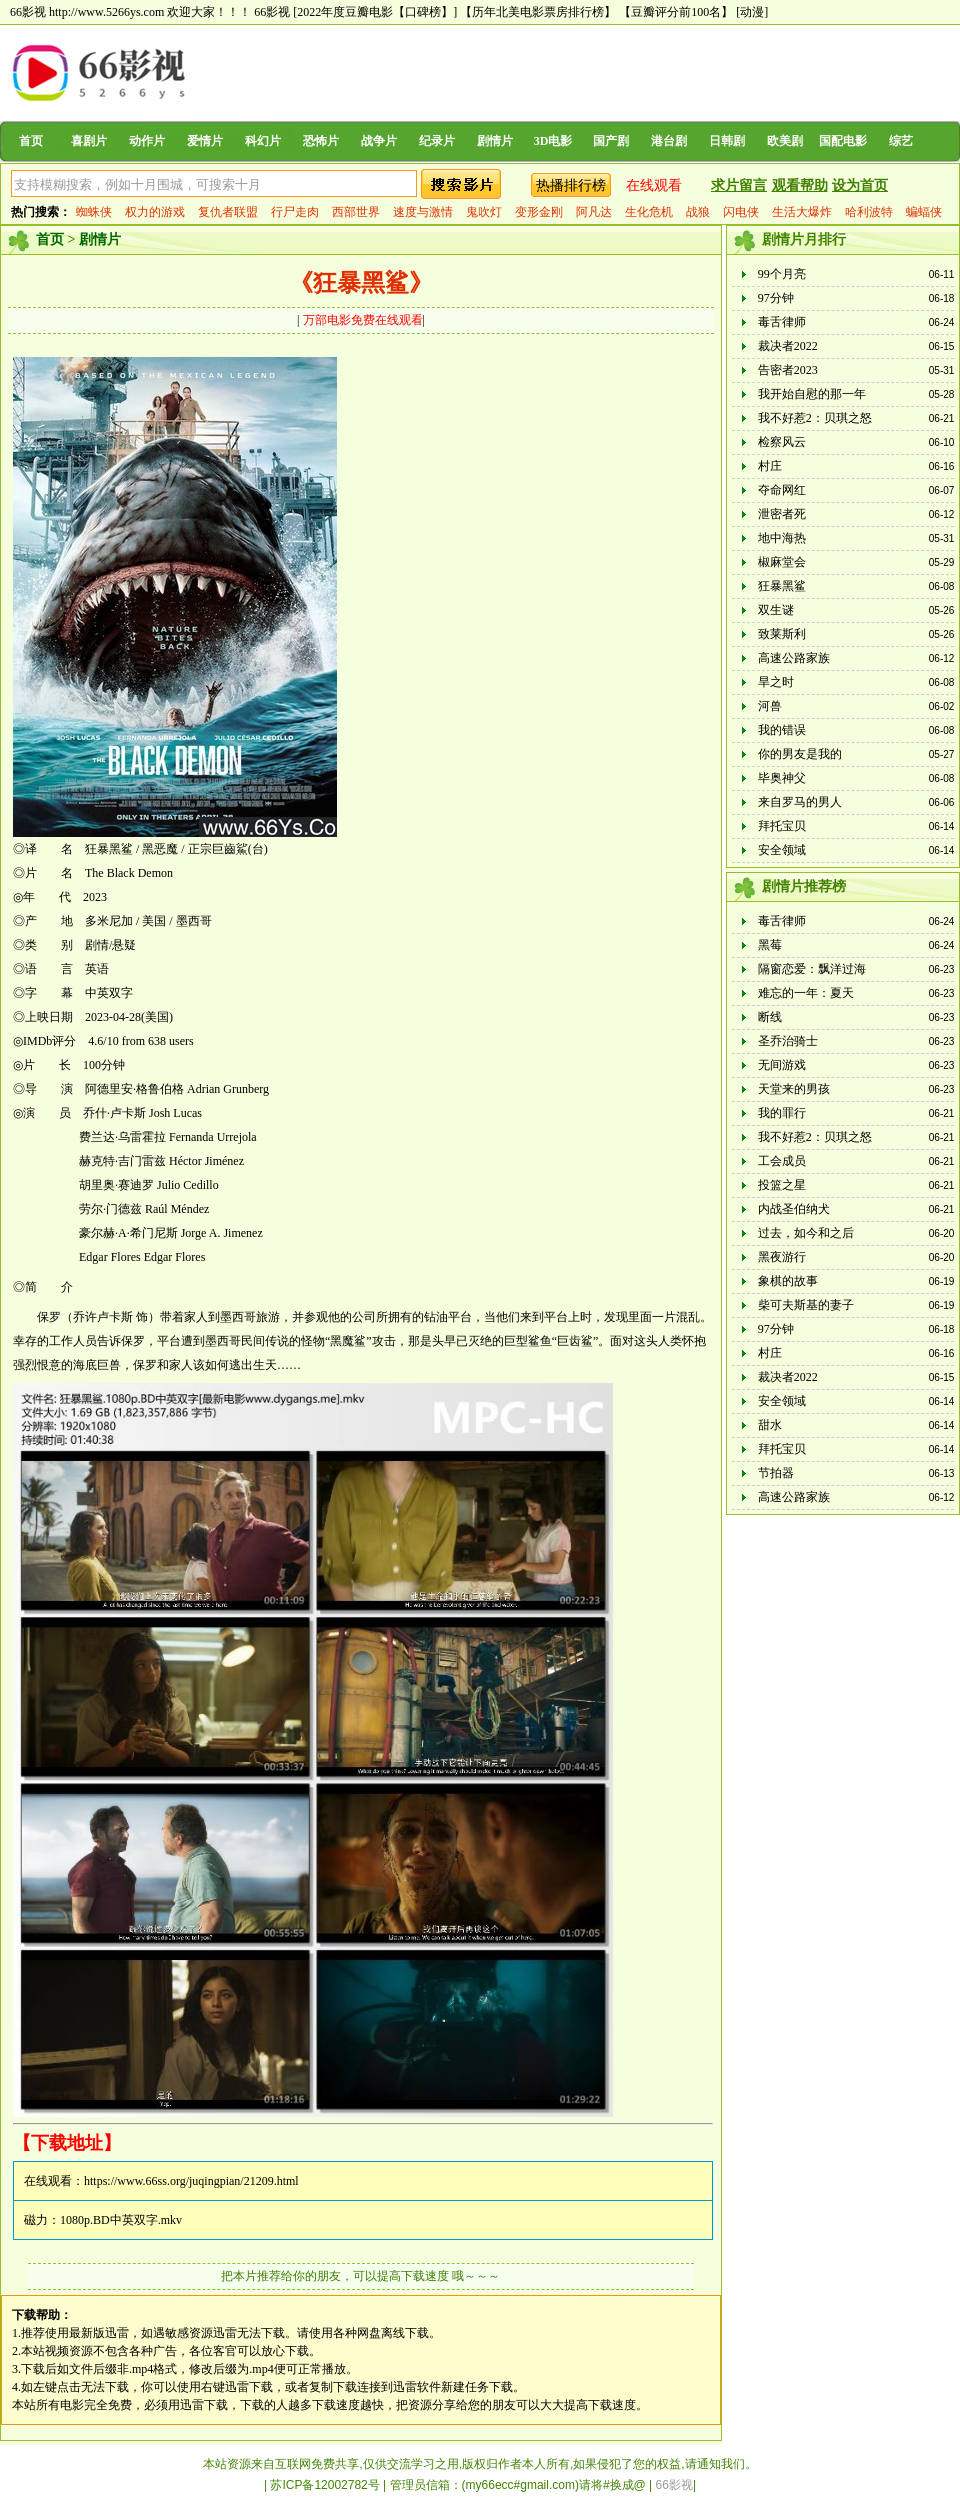 The image size is (960, 2502). Describe the element at coordinates (794, 1209) in the screenshot. I see `内战圣伯纳犬` at that location.